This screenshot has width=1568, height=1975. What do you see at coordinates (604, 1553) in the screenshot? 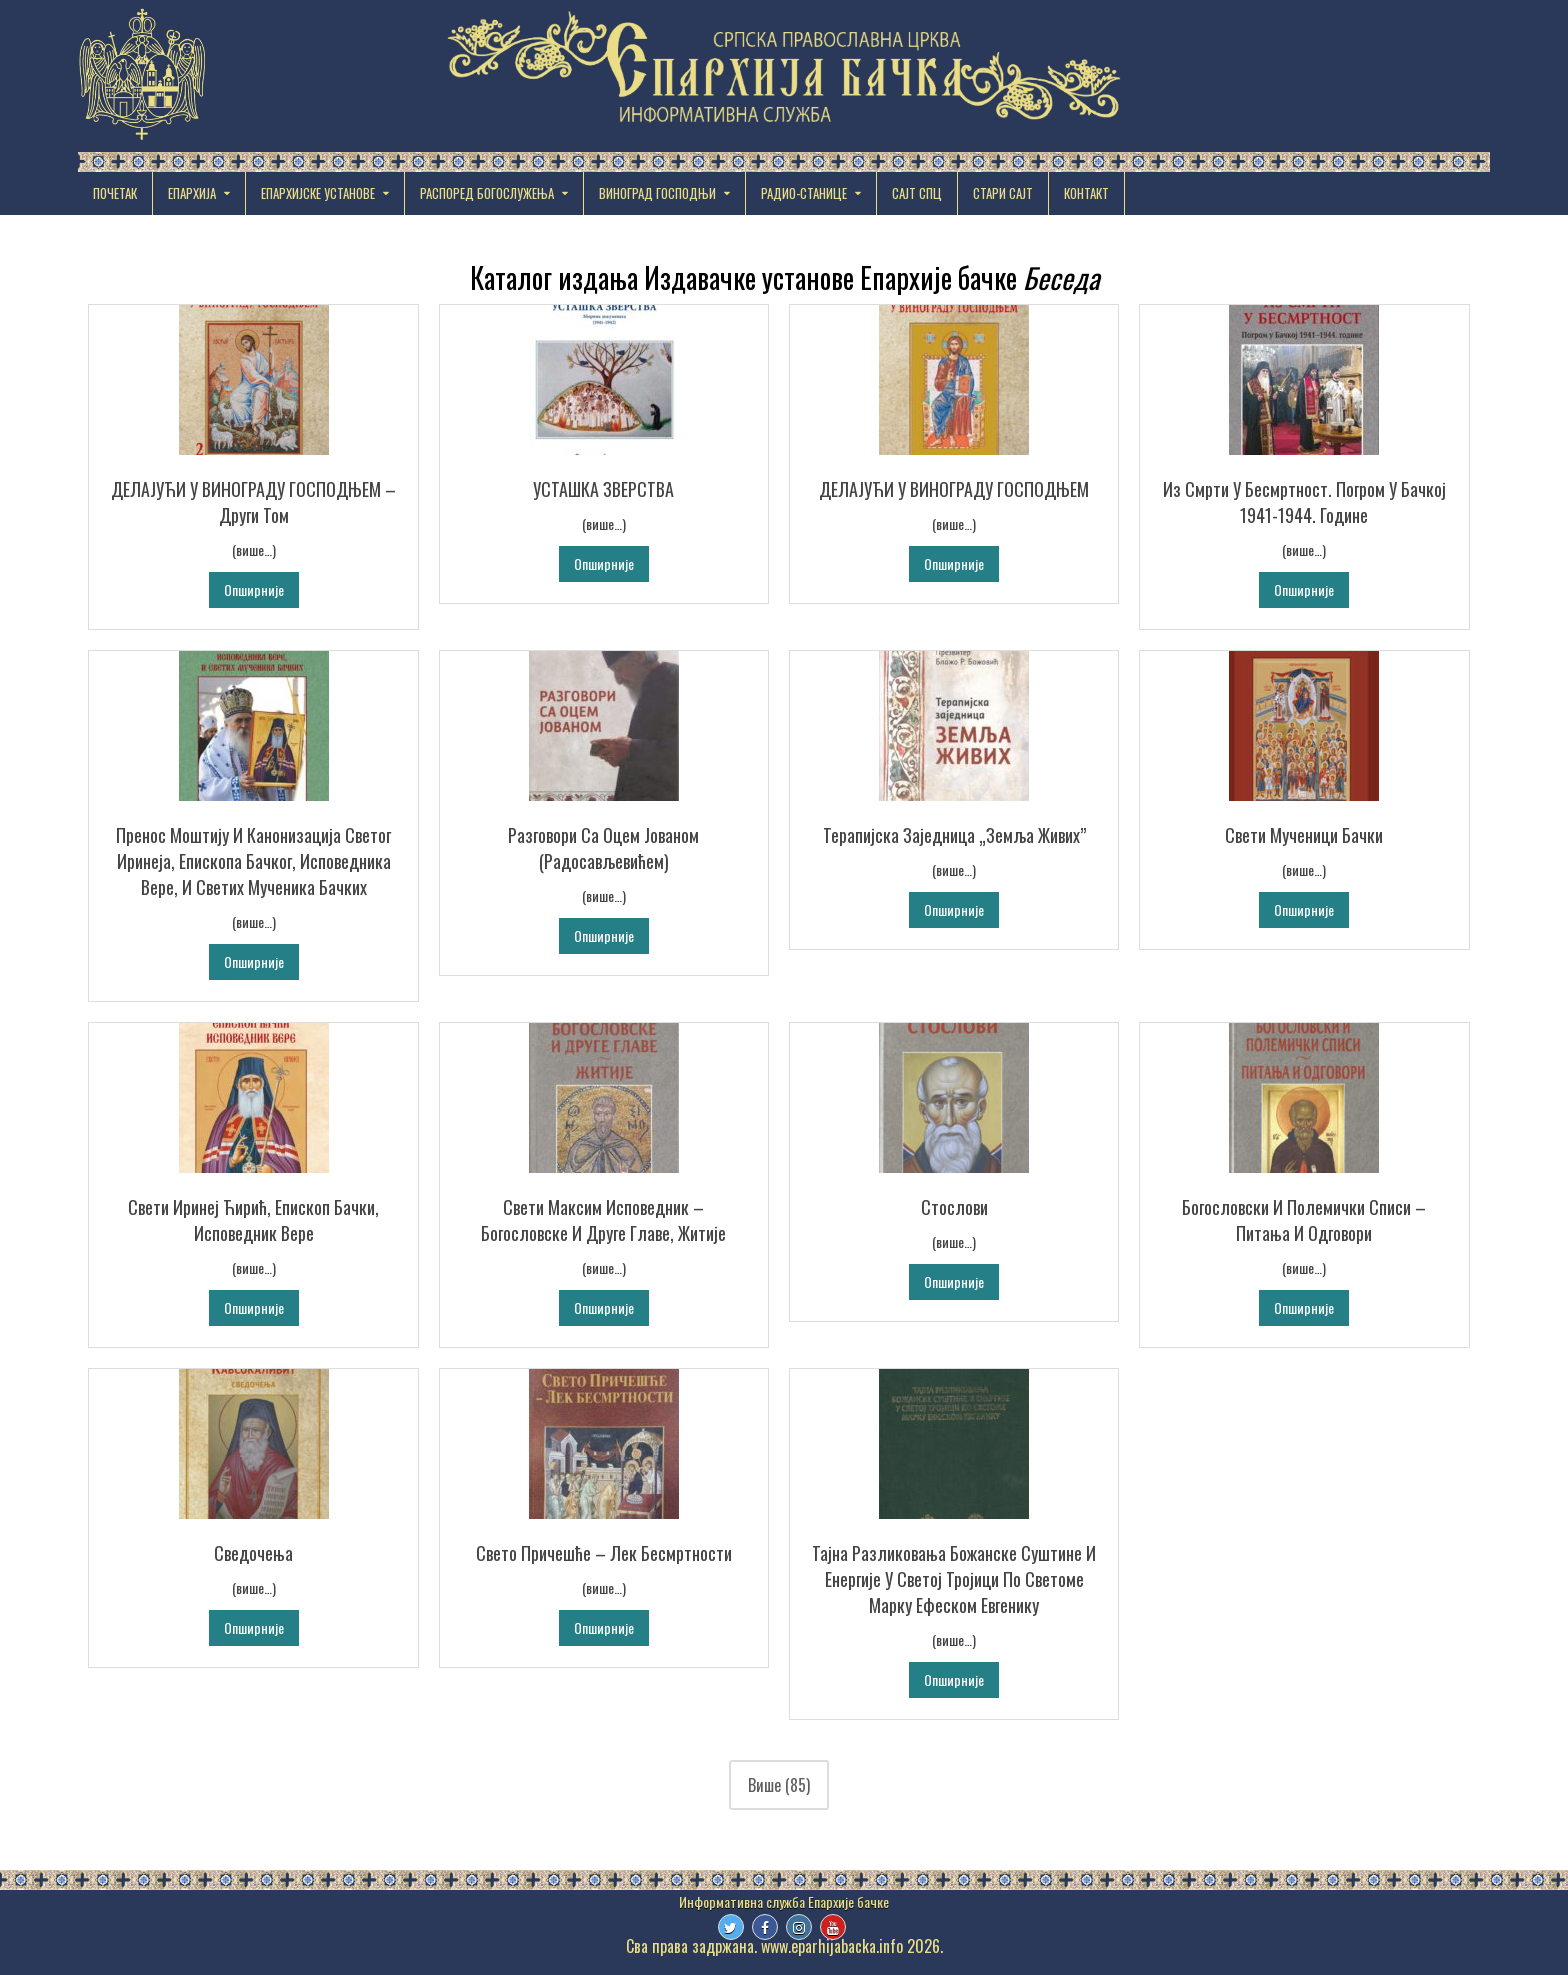
I see `Свето Причешће – Лек бесмртности` at bounding box center [604, 1553].